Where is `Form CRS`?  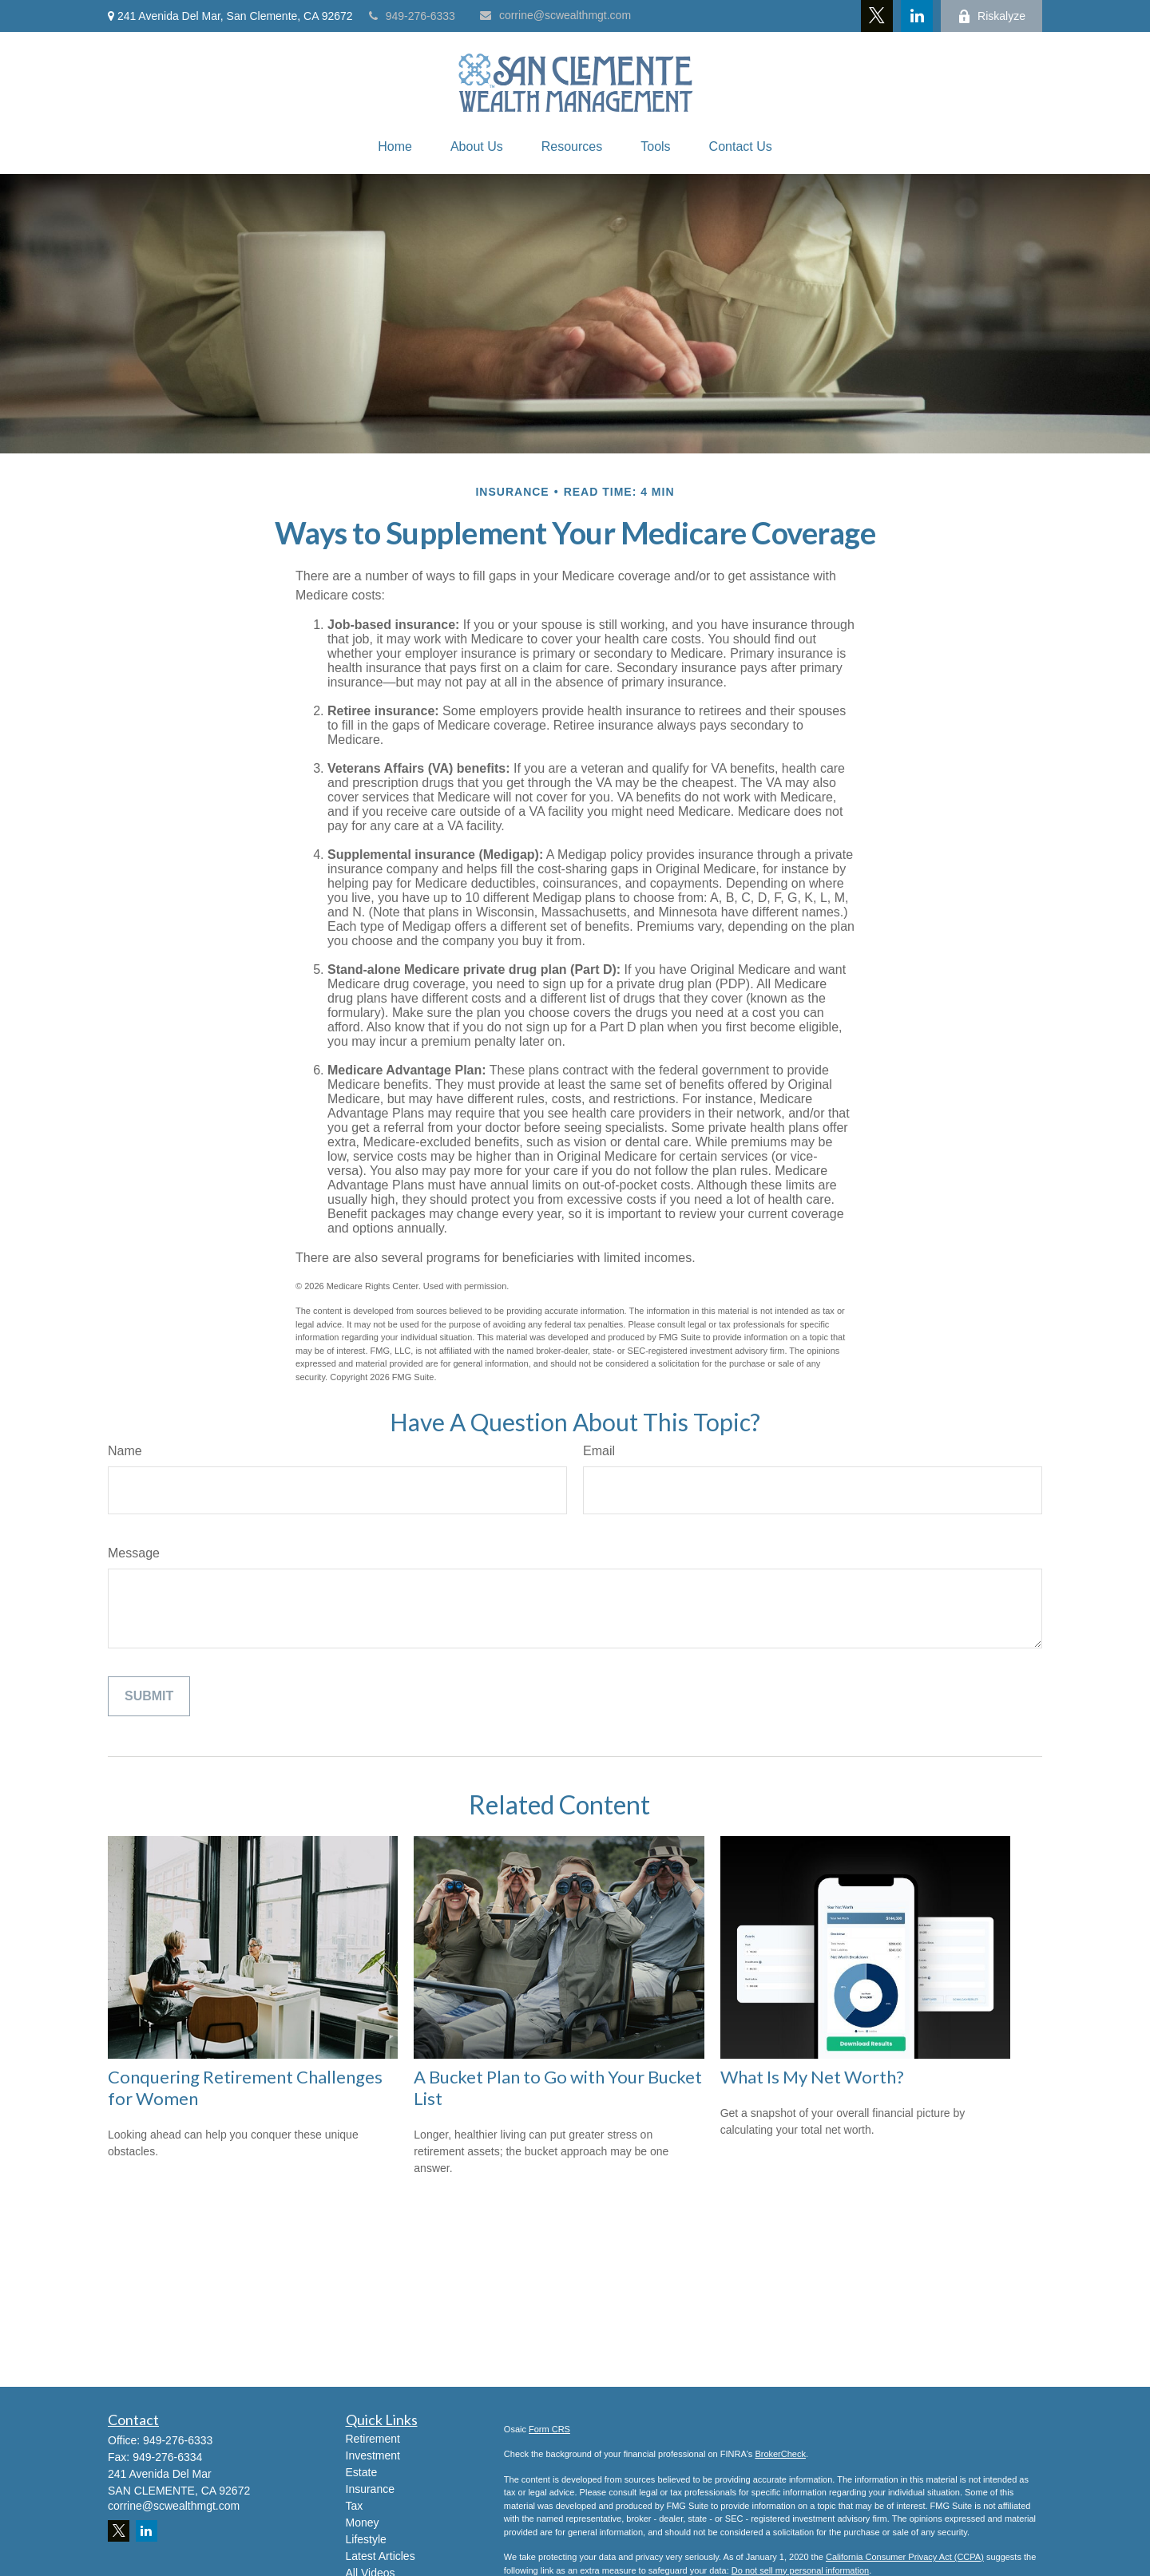
Form CRS is located at coordinates (549, 2429).